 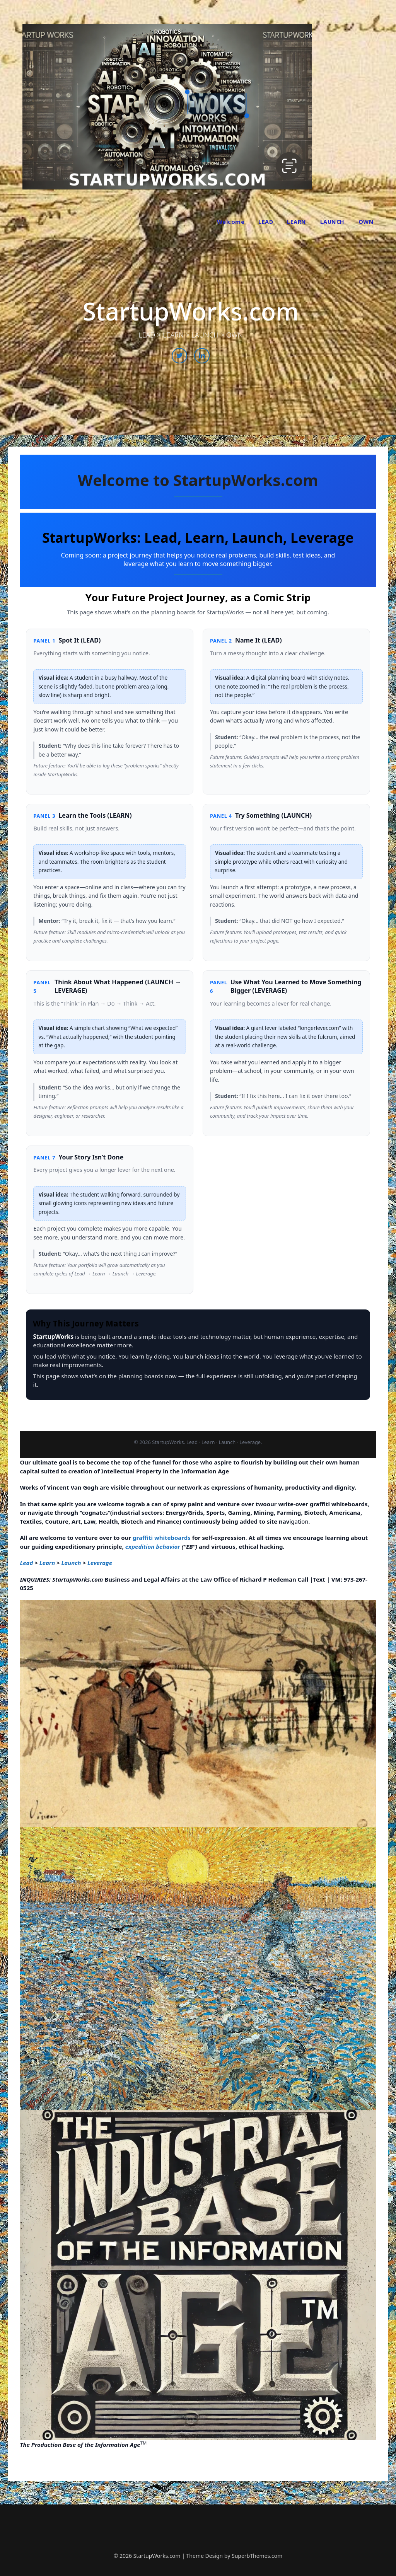 What do you see at coordinates (99, 1563) in the screenshot?
I see `Leverage` at bounding box center [99, 1563].